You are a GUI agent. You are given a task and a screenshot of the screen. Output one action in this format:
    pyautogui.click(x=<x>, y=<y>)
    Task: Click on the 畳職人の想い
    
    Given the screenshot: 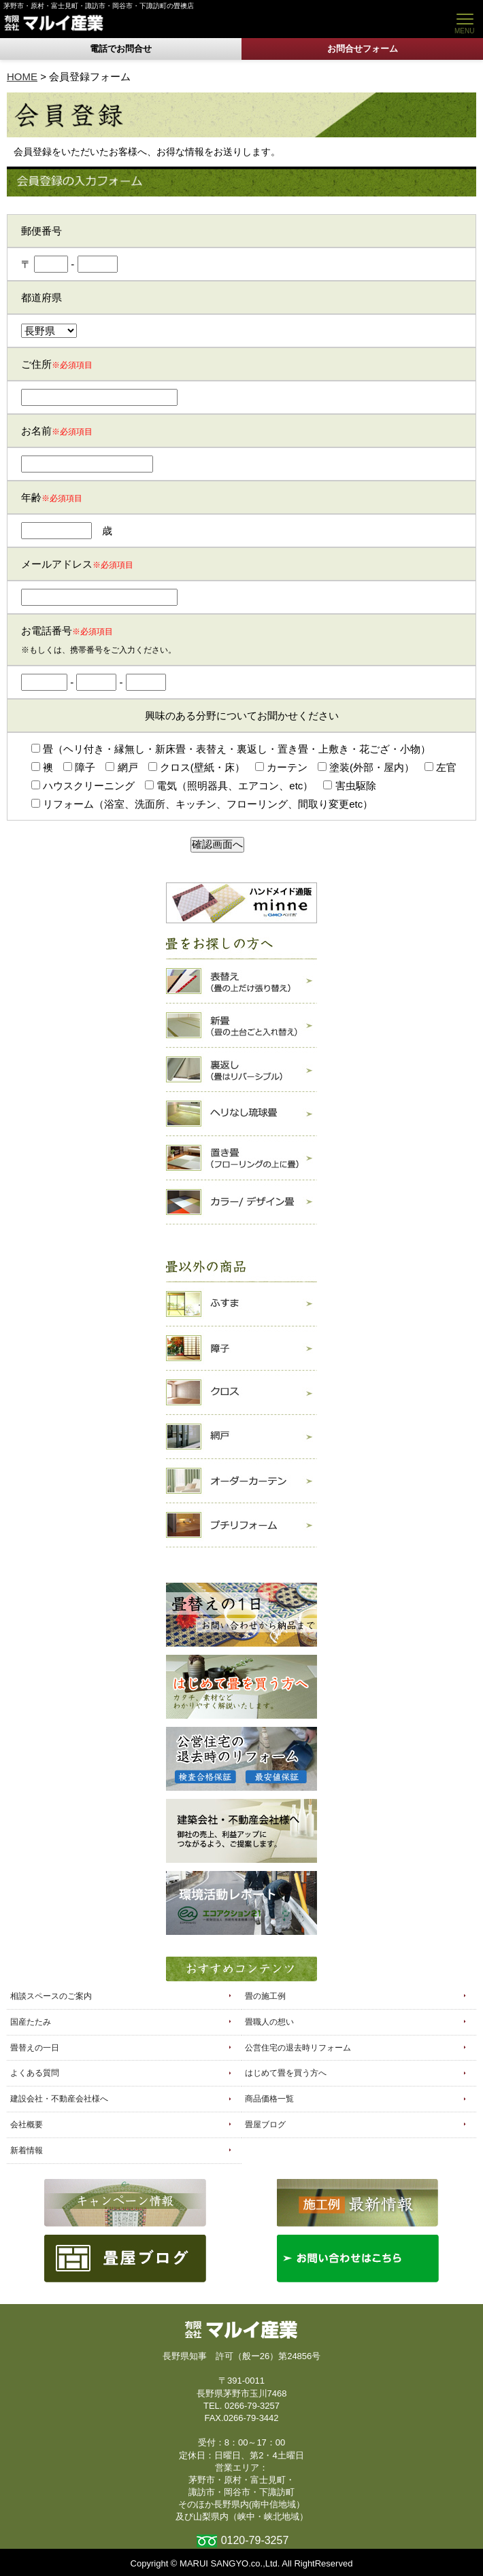 What is the action you would take?
    pyautogui.click(x=269, y=2022)
    